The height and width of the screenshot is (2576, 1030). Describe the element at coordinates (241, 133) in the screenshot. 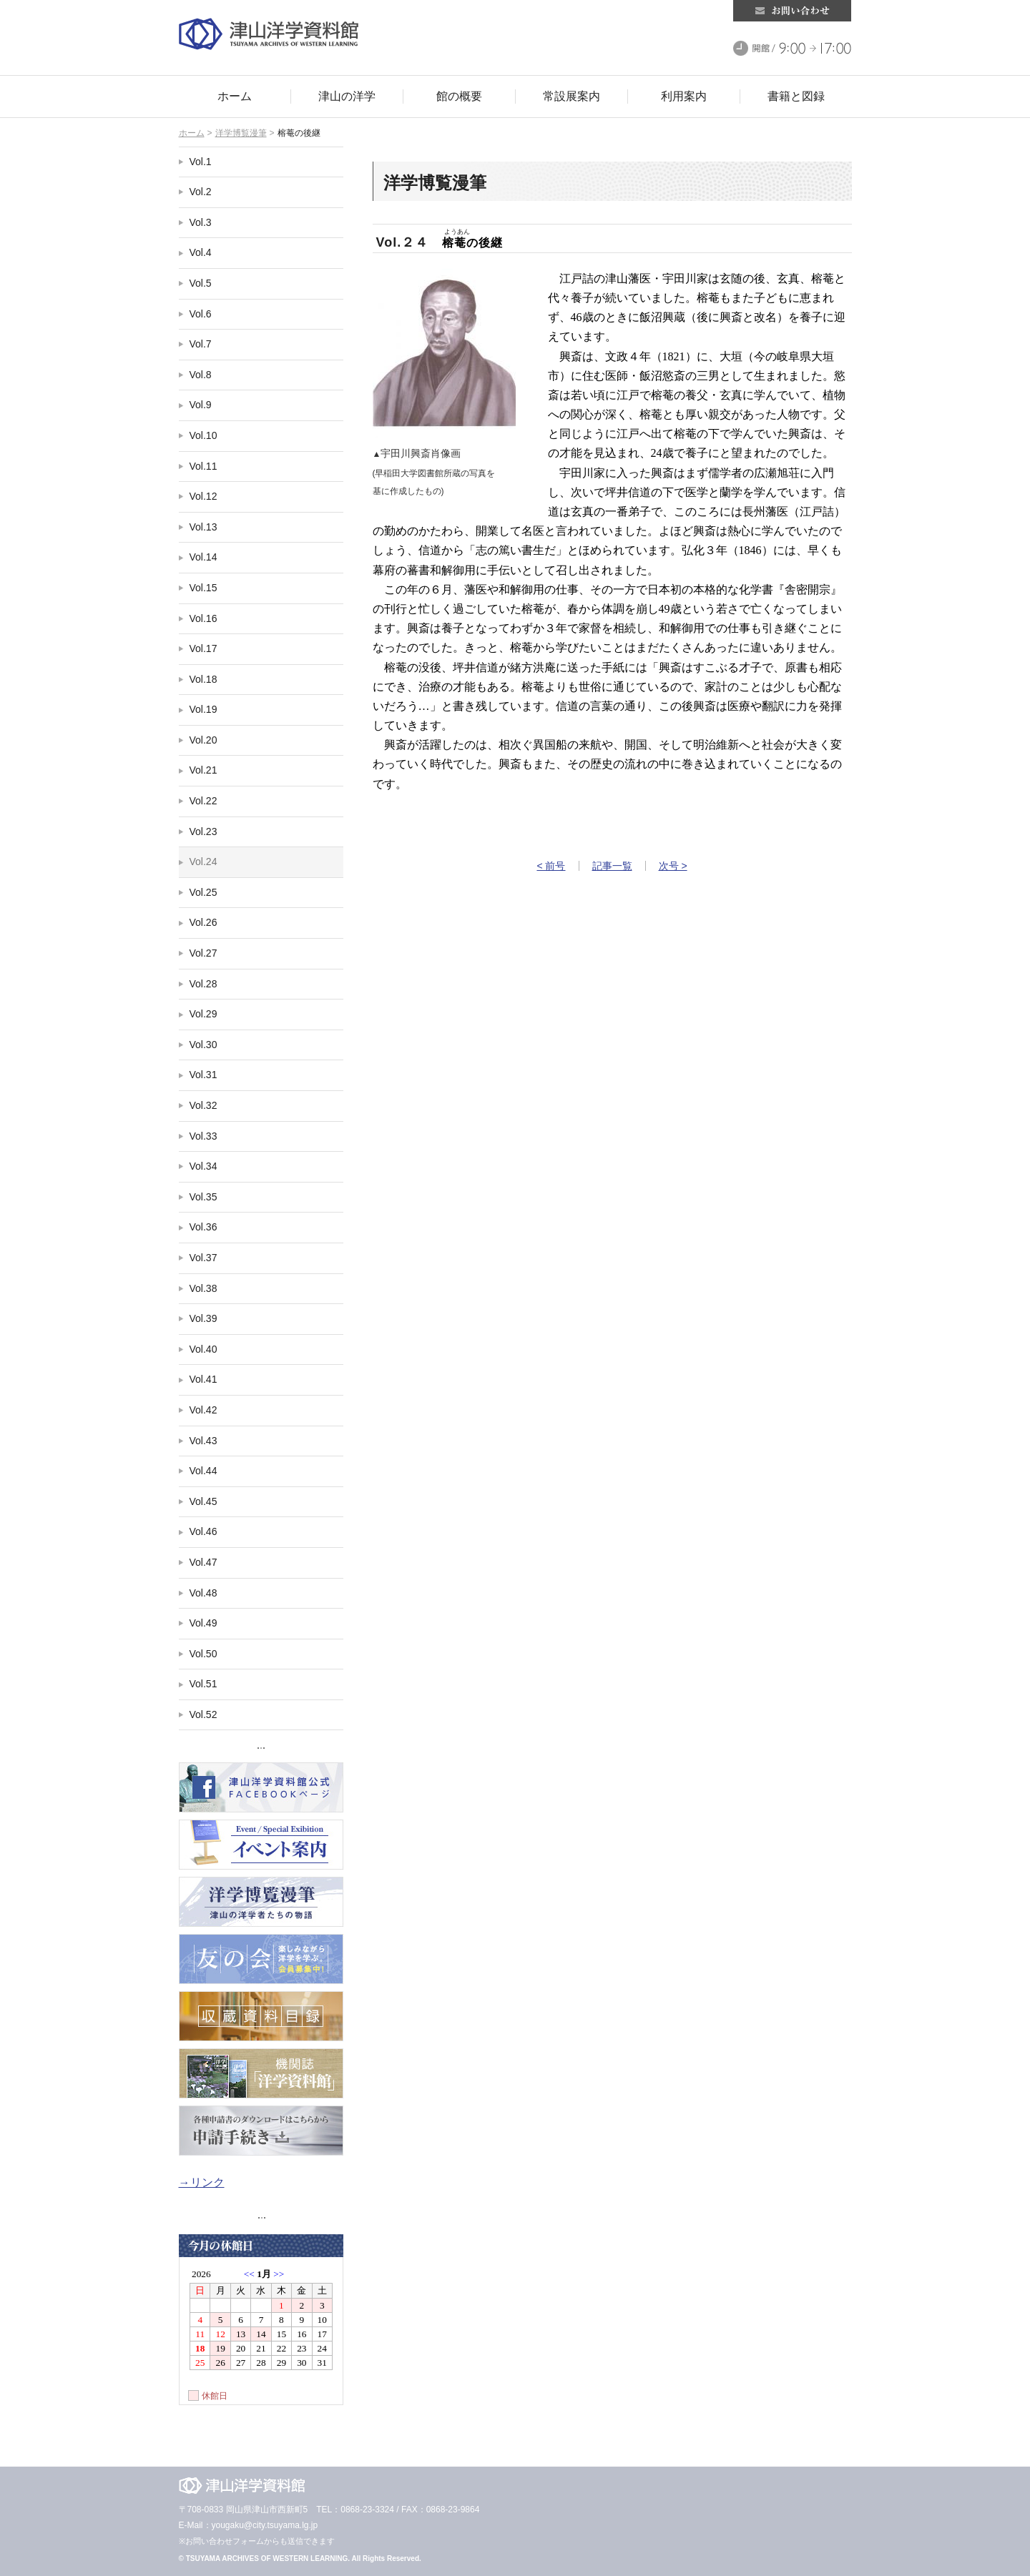

I see `洋学博覧漫筆` at that location.